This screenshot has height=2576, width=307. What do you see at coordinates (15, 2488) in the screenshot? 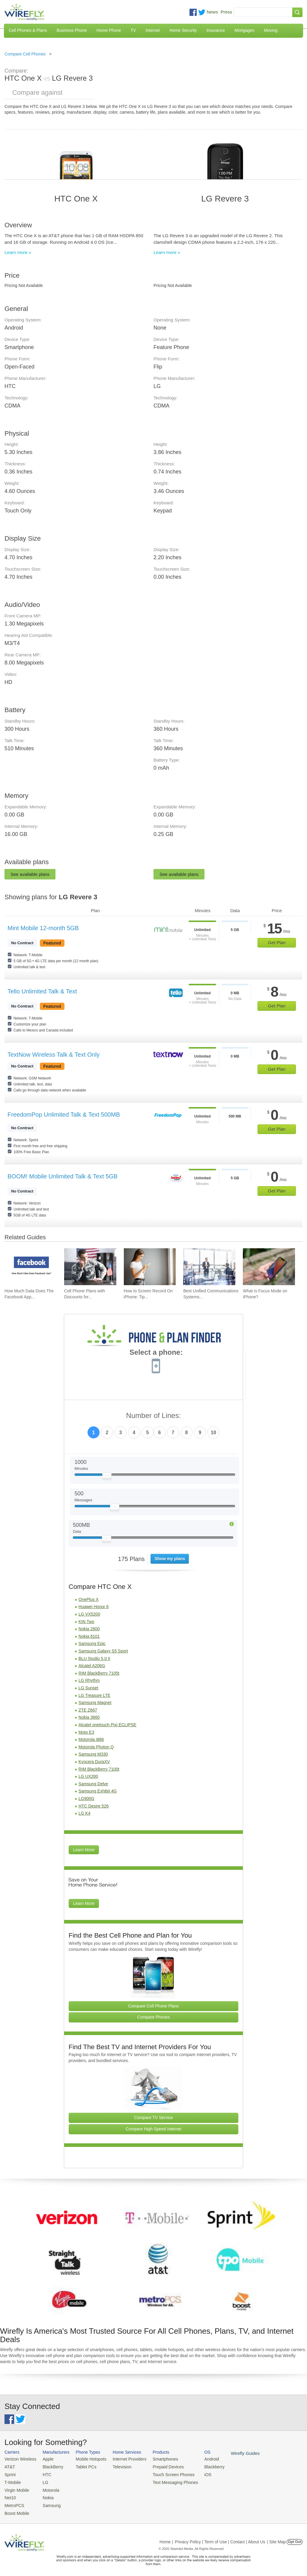
I see `Virgin Mobile` at bounding box center [15, 2488].